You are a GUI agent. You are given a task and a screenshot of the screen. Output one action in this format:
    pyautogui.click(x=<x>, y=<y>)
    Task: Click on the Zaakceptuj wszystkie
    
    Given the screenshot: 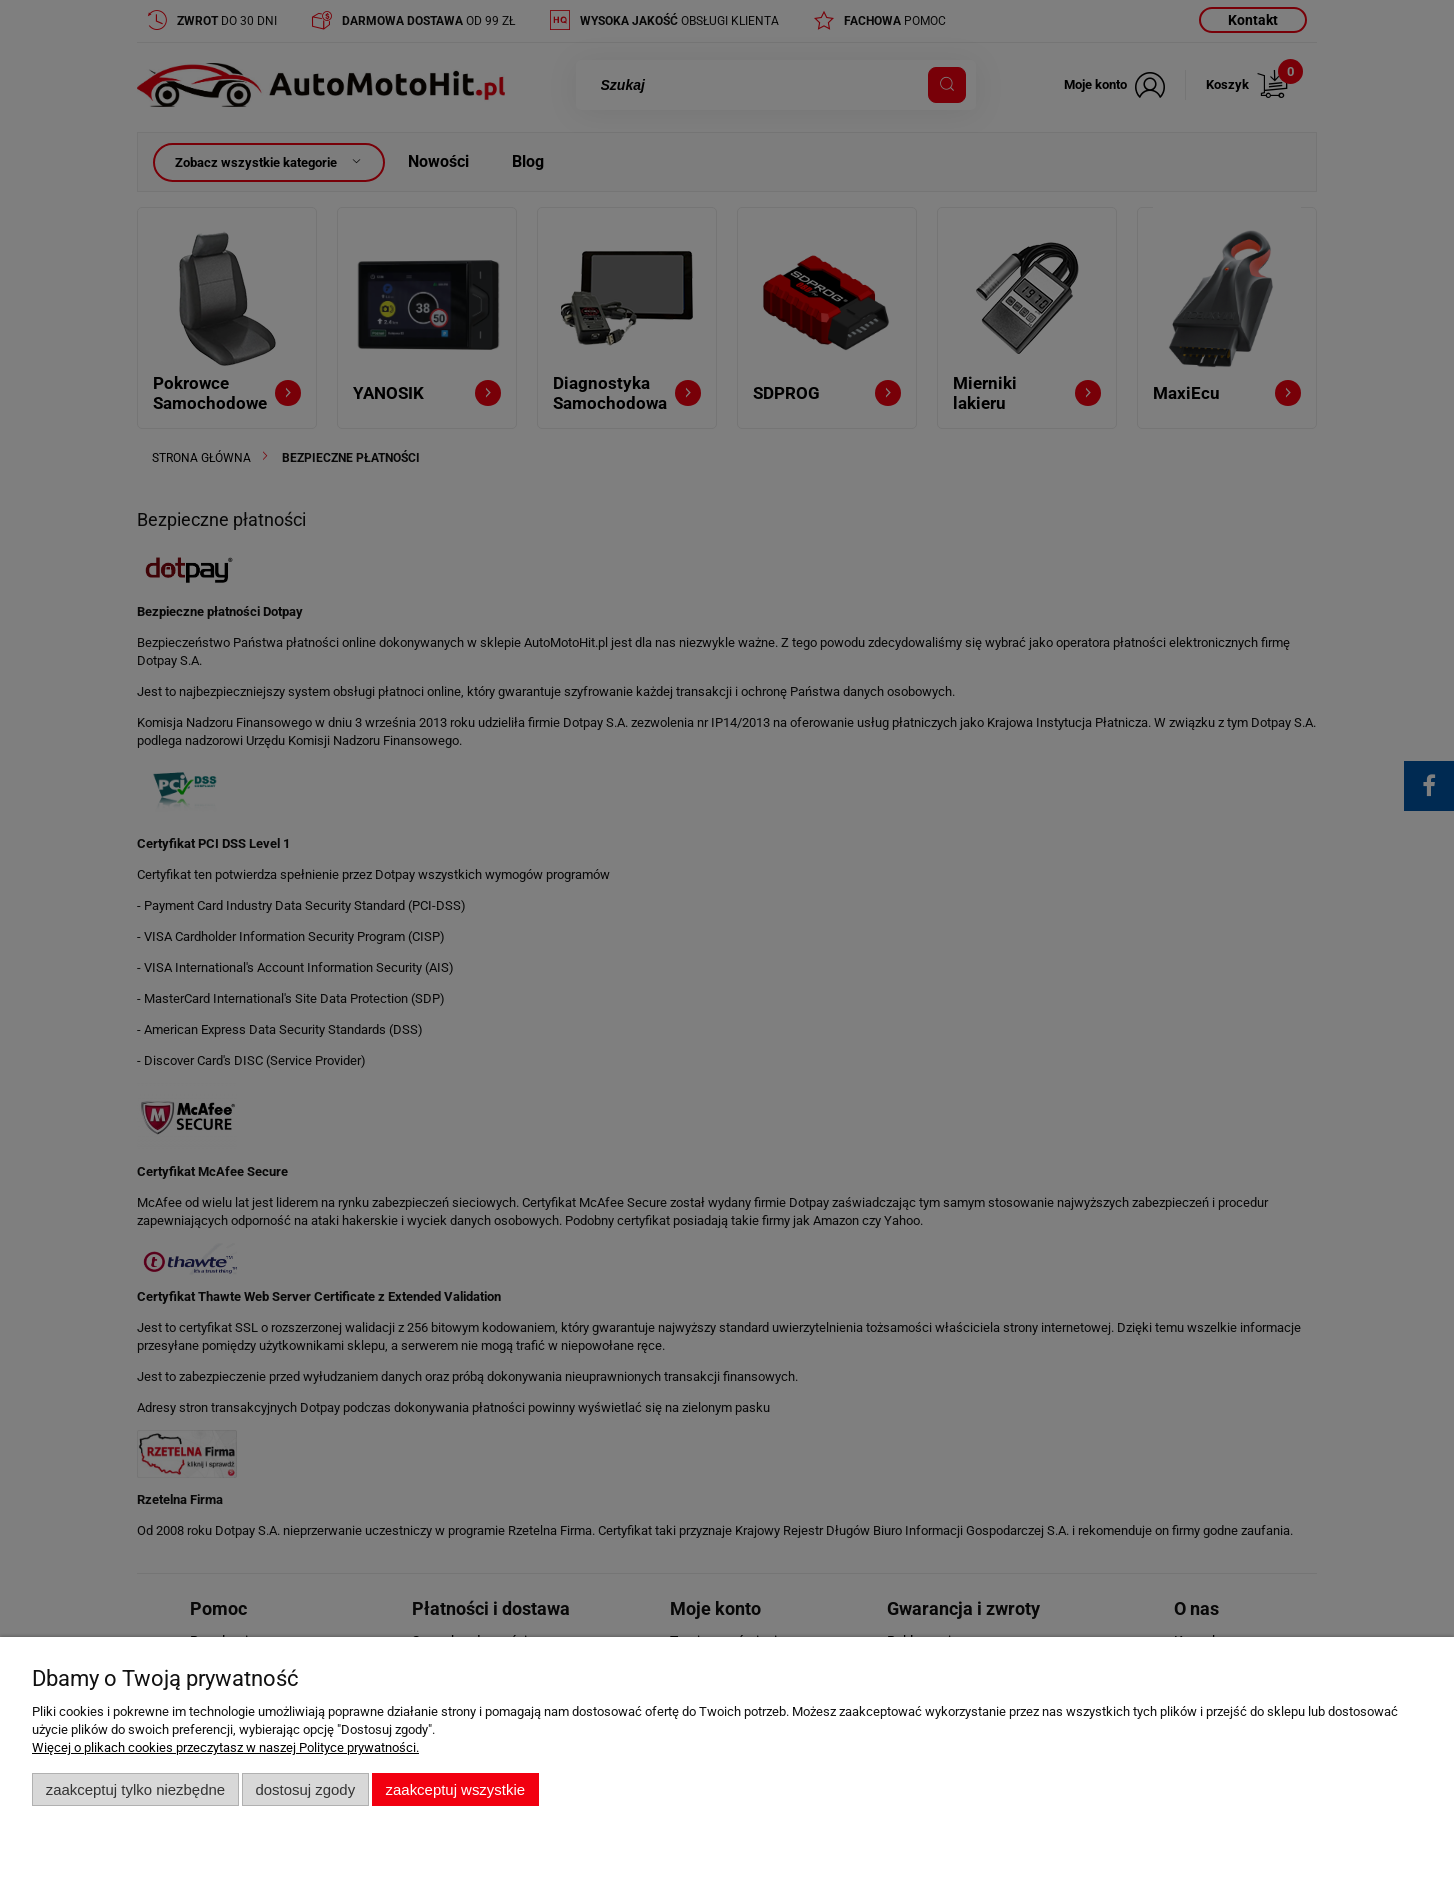 What is the action you would take?
    pyautogui.click(x=455, y=1789)
    